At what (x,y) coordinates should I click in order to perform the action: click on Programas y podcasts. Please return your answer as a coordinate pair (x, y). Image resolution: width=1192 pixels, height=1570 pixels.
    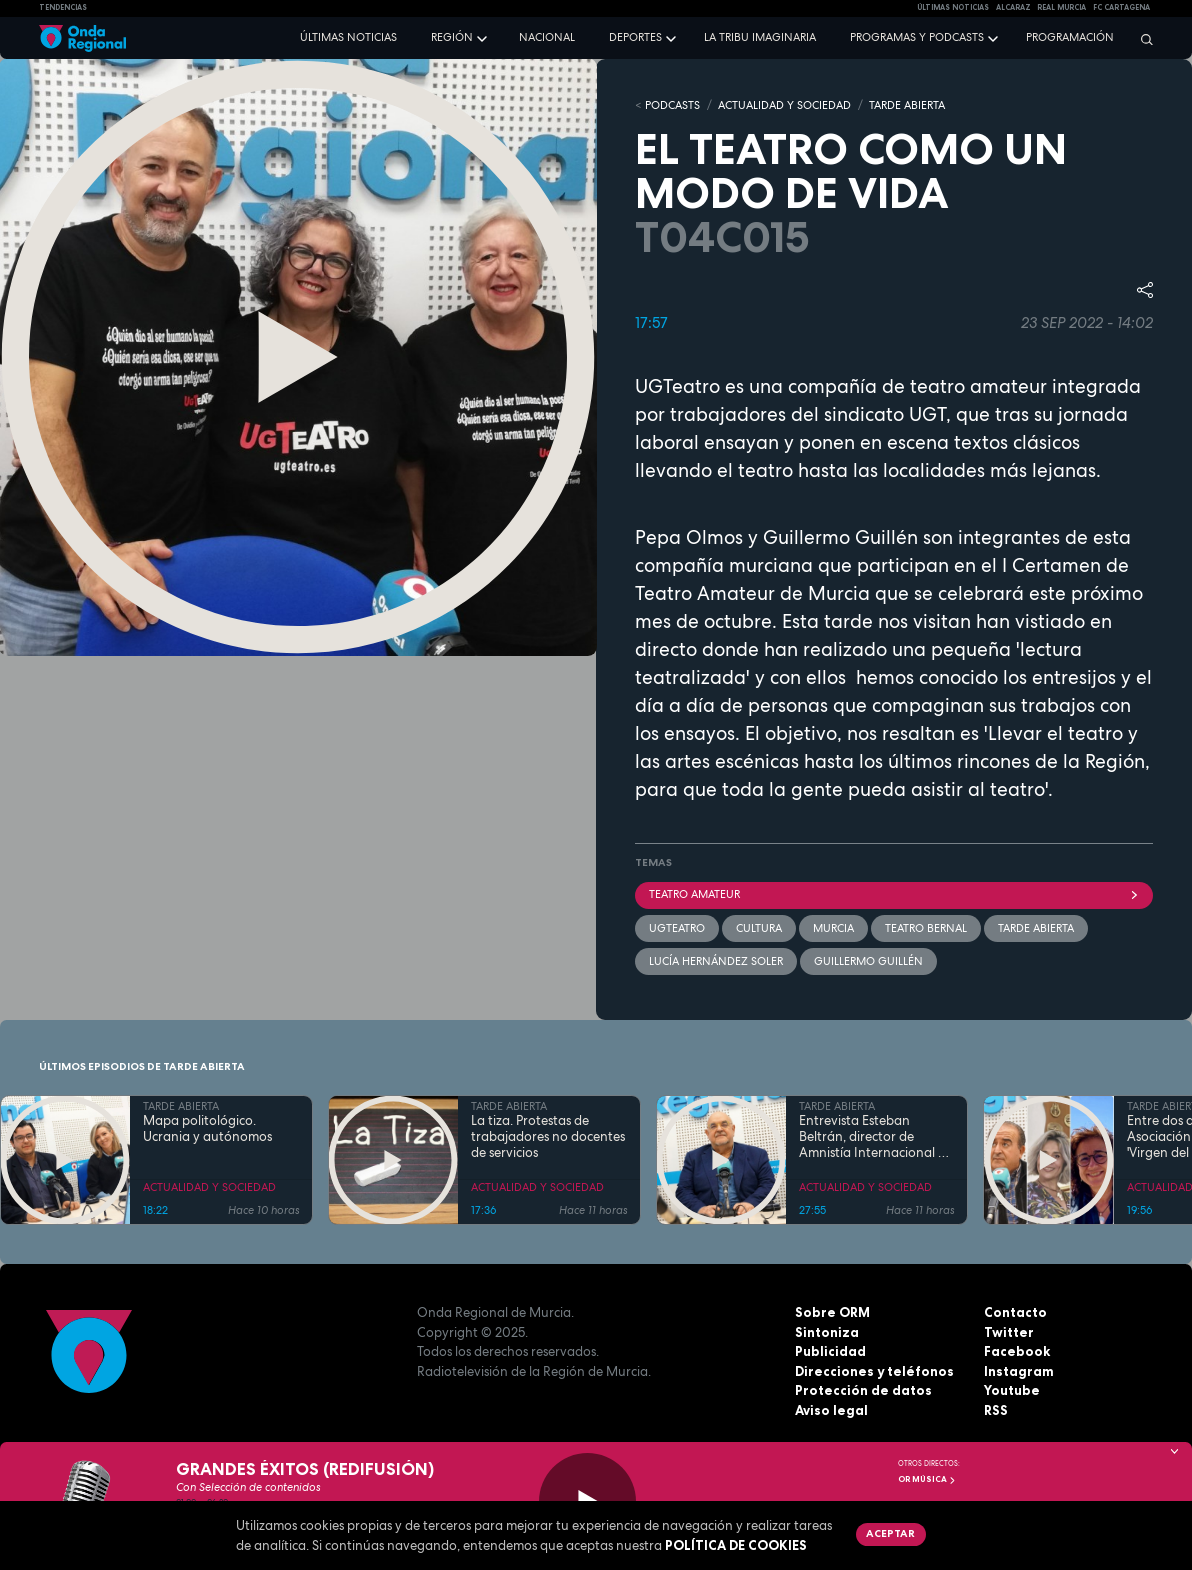
    Looking at the image, I should click on (917, 37).